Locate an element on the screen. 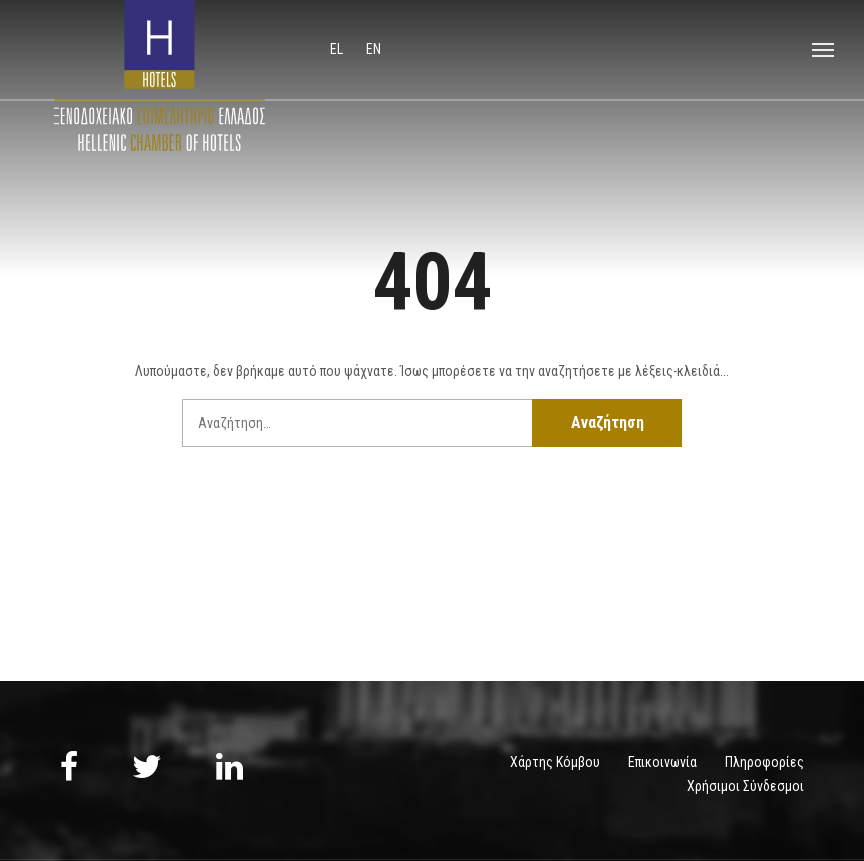 This screenshot has height=861, width=864. Επικοινωνία is located at coordinates (662, 762).